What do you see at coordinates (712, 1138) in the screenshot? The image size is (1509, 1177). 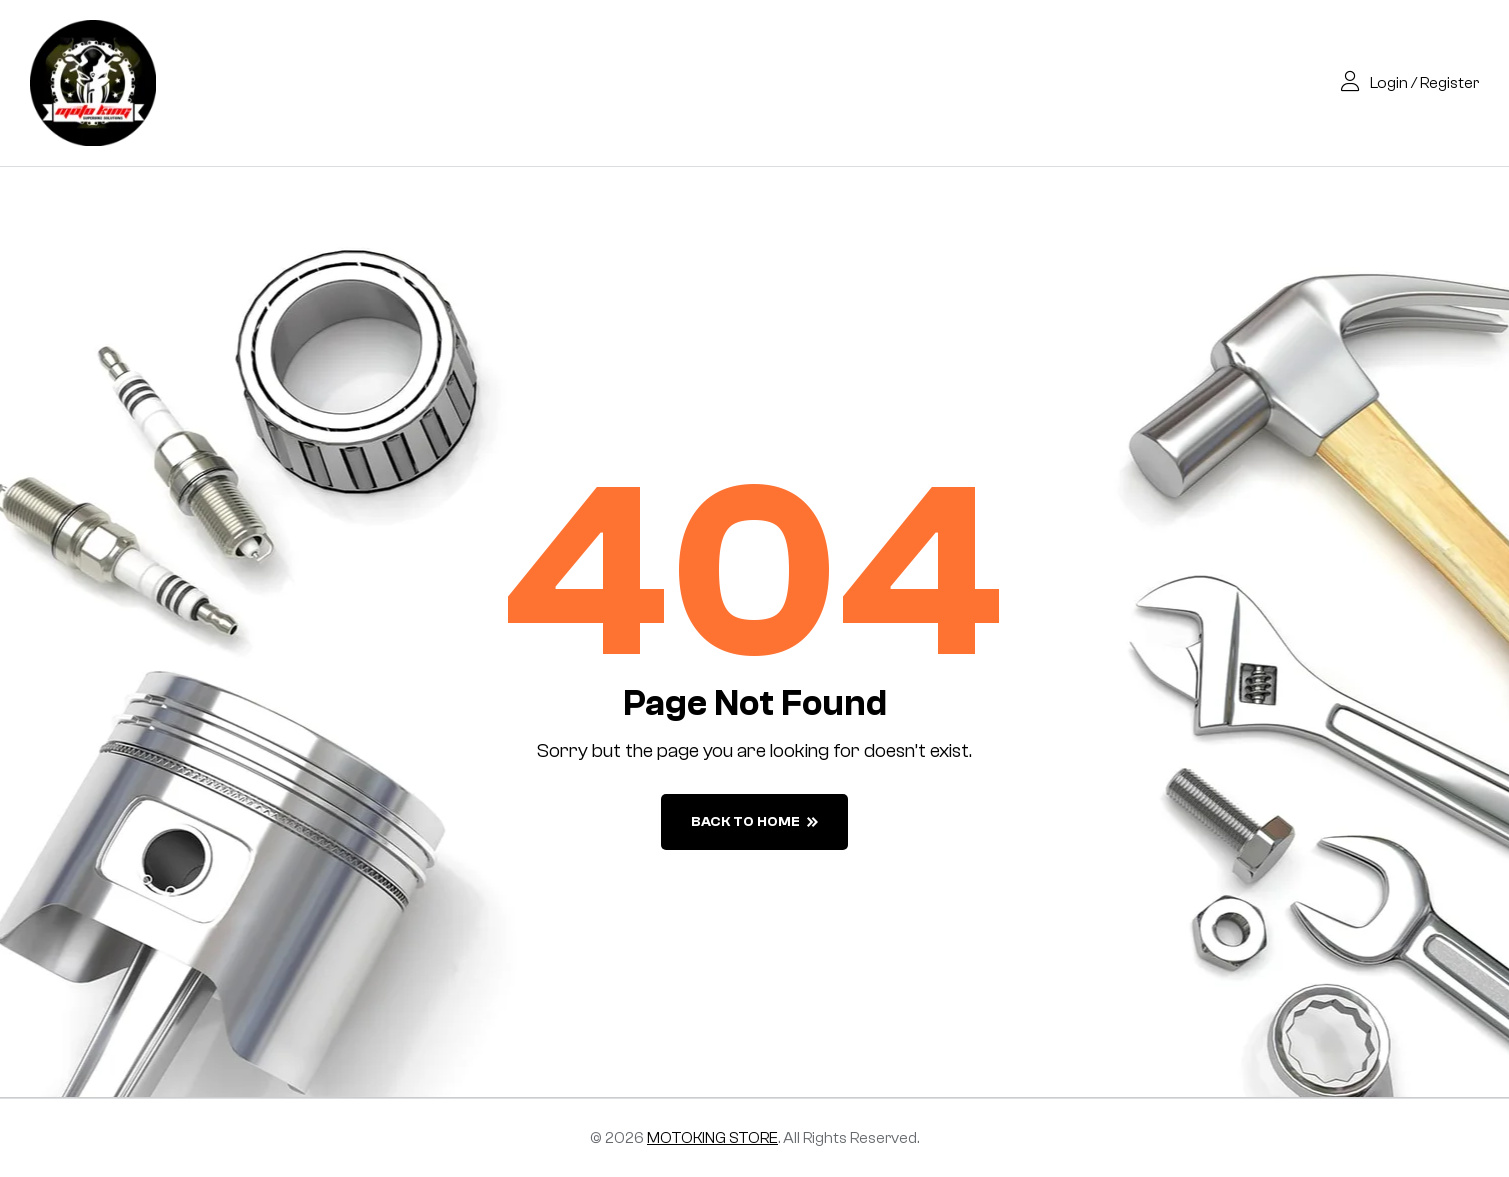 I see `MOTOKING STORE` at bounding box center [712, 1138].